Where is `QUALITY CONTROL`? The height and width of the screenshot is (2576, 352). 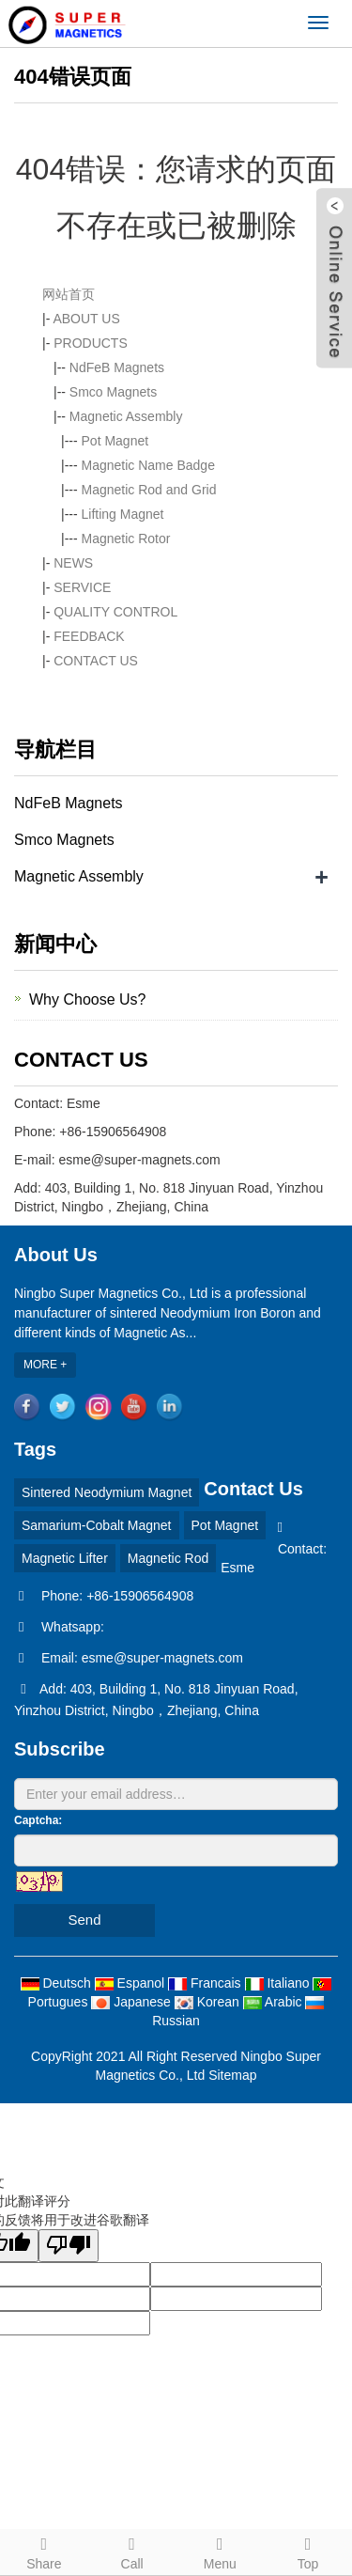
QUALITY CONTROL is located at coordinates (115, 611).